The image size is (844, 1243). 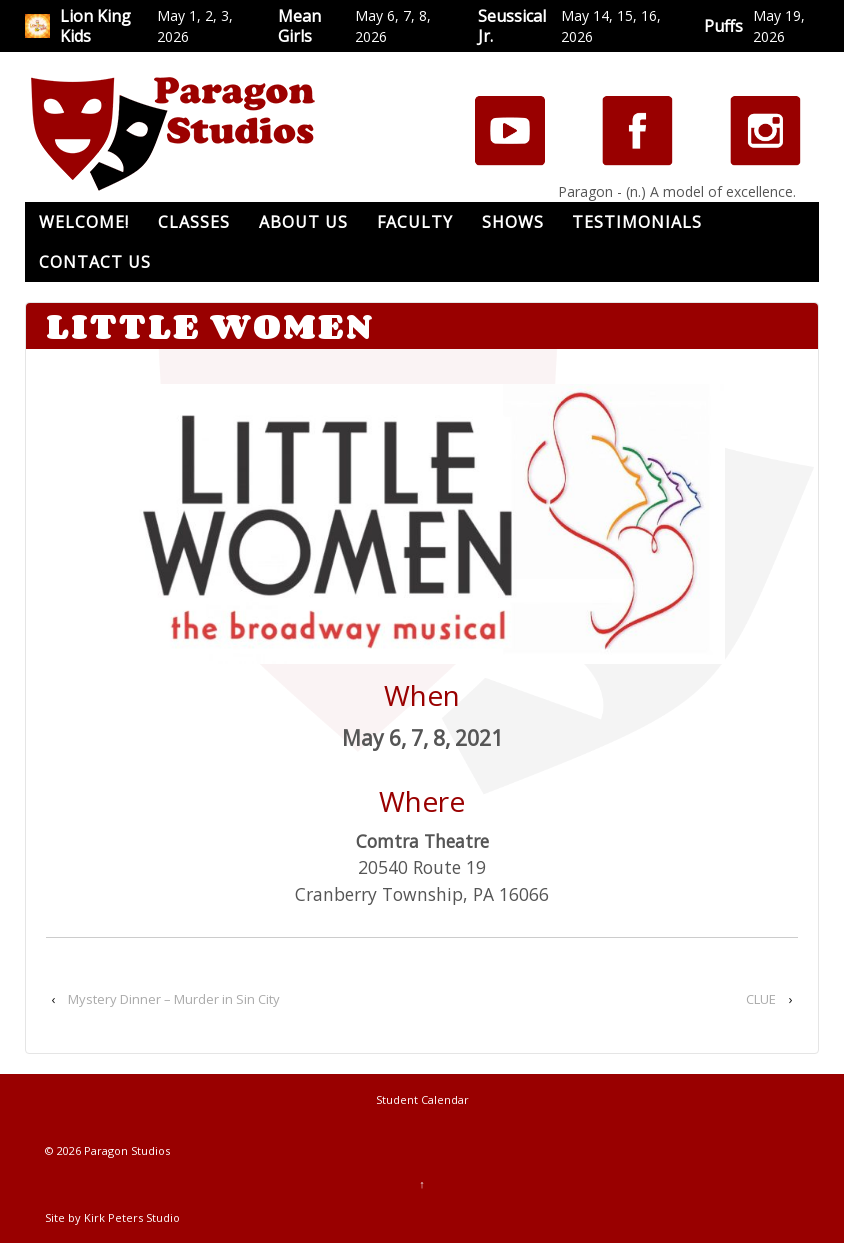 I want to click on Shows, so click(x=513, y=222).